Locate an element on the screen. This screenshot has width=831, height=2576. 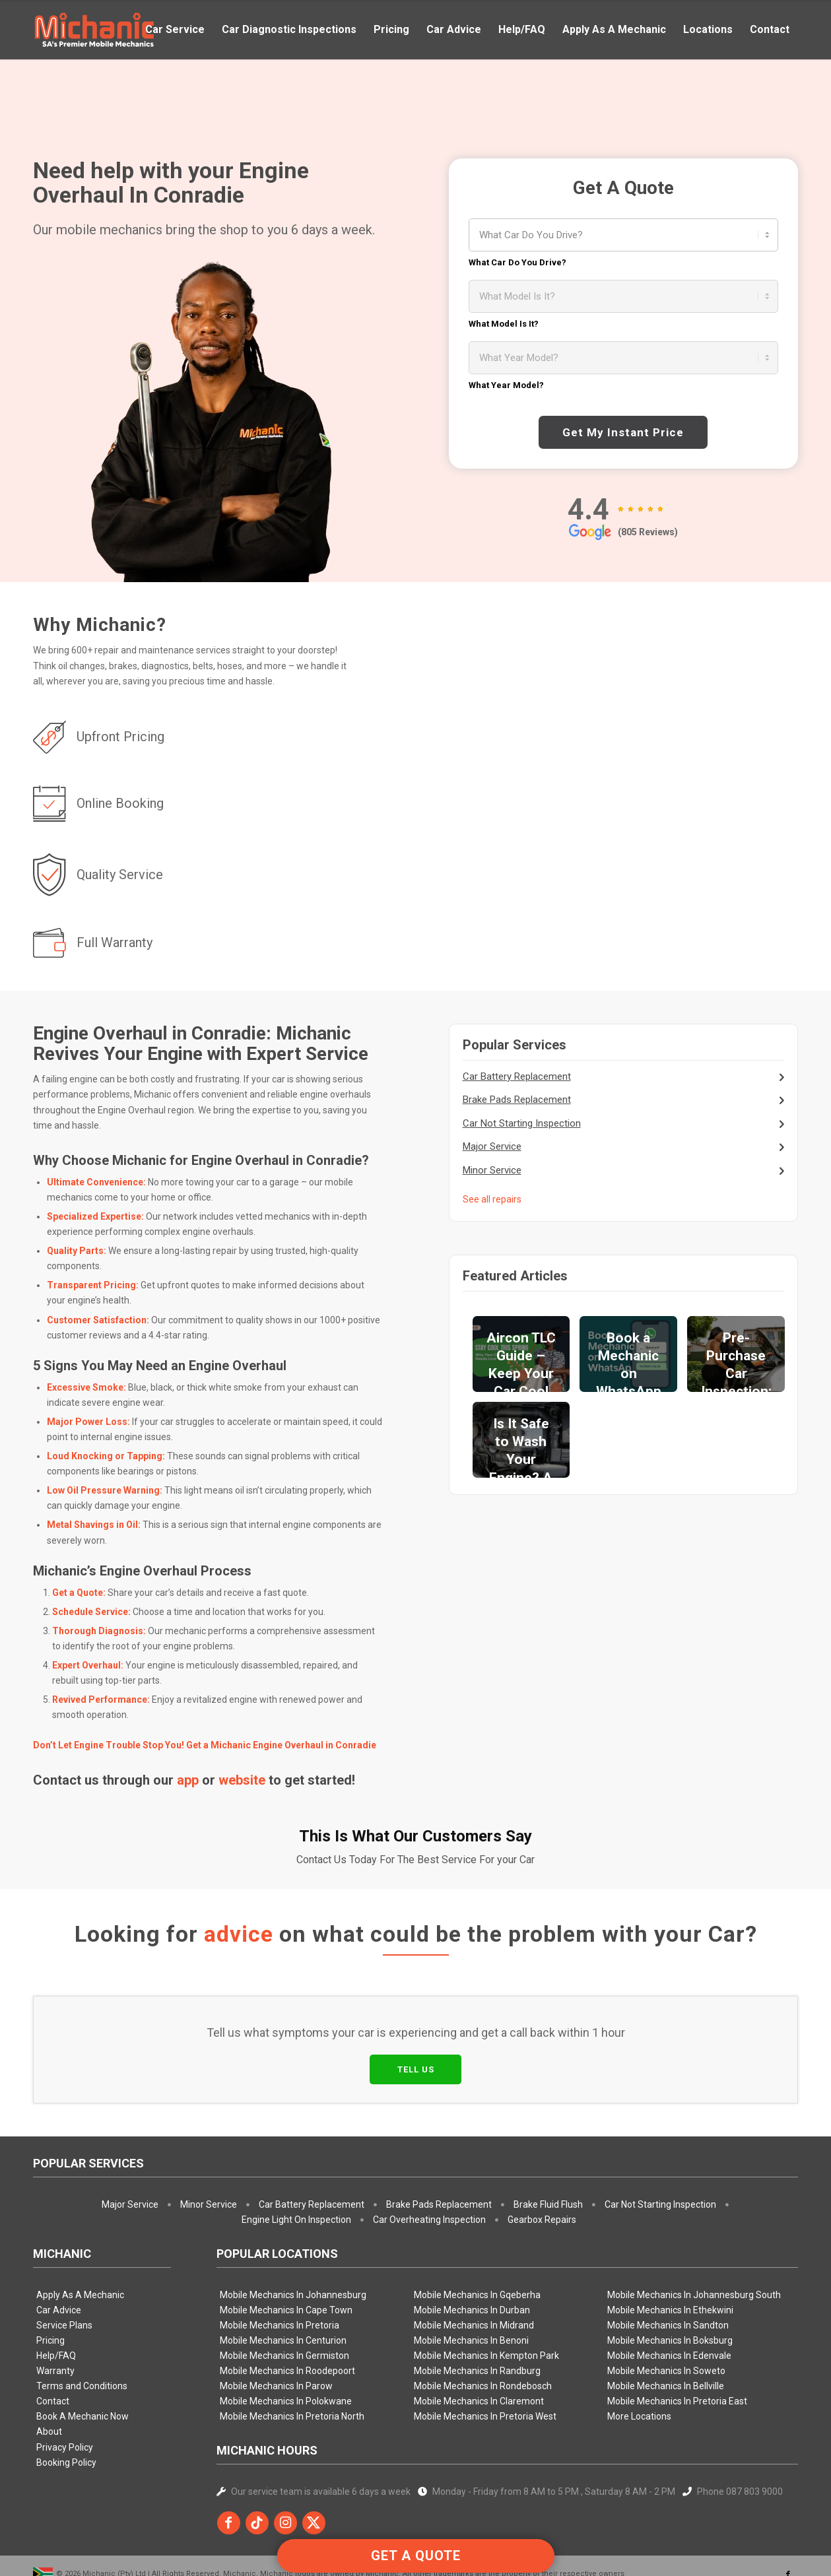
Warranty is located at coordinates (55, 2309).